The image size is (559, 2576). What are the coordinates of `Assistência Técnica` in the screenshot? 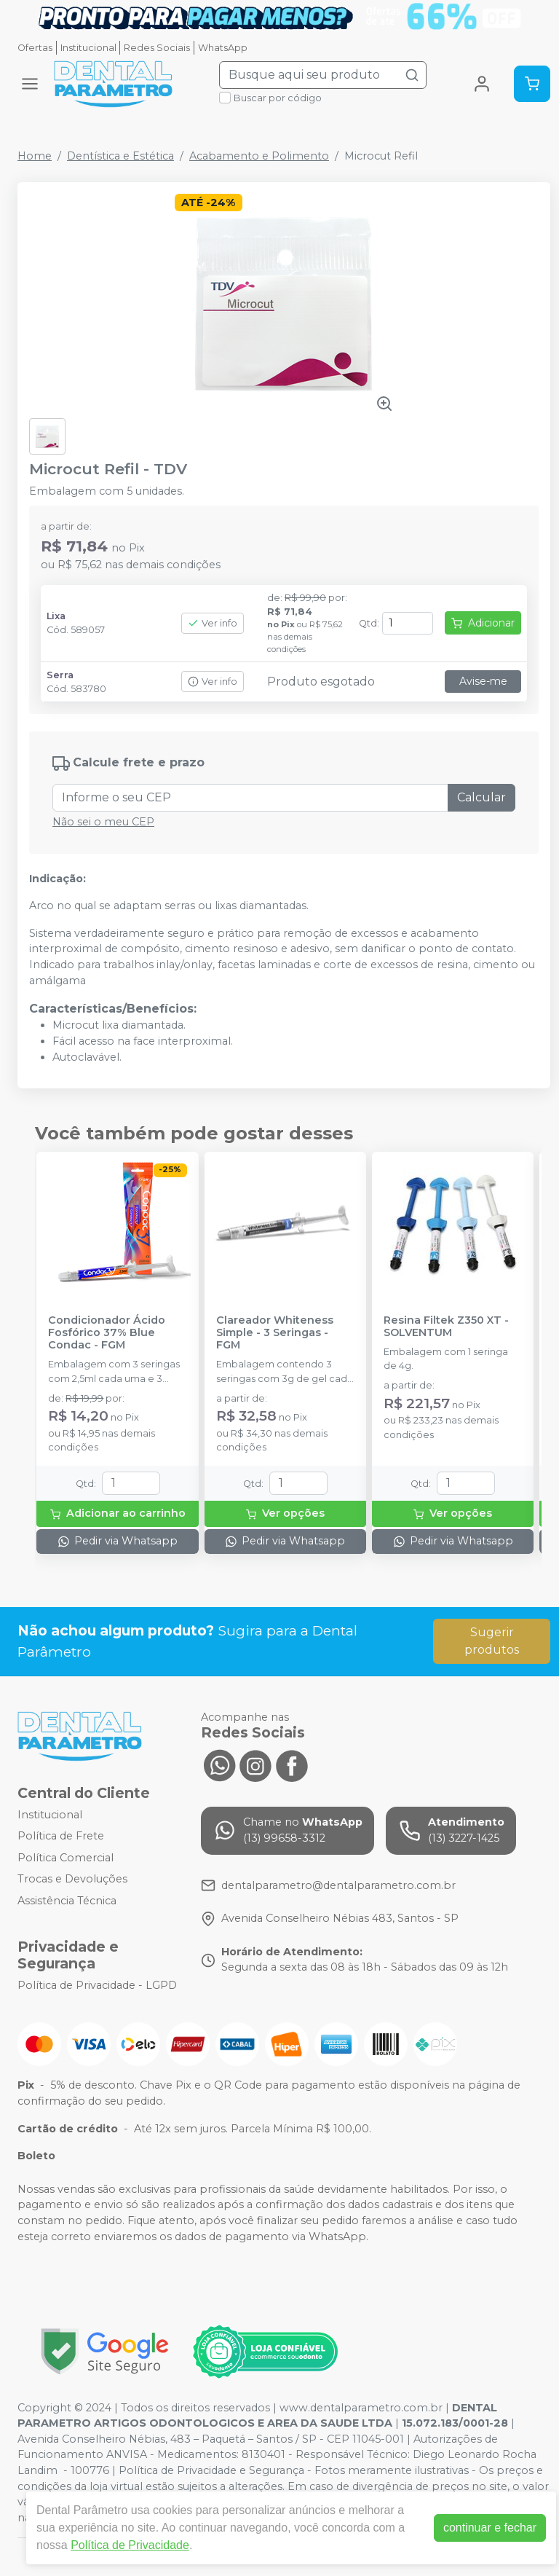 It's located at (66, 1900).